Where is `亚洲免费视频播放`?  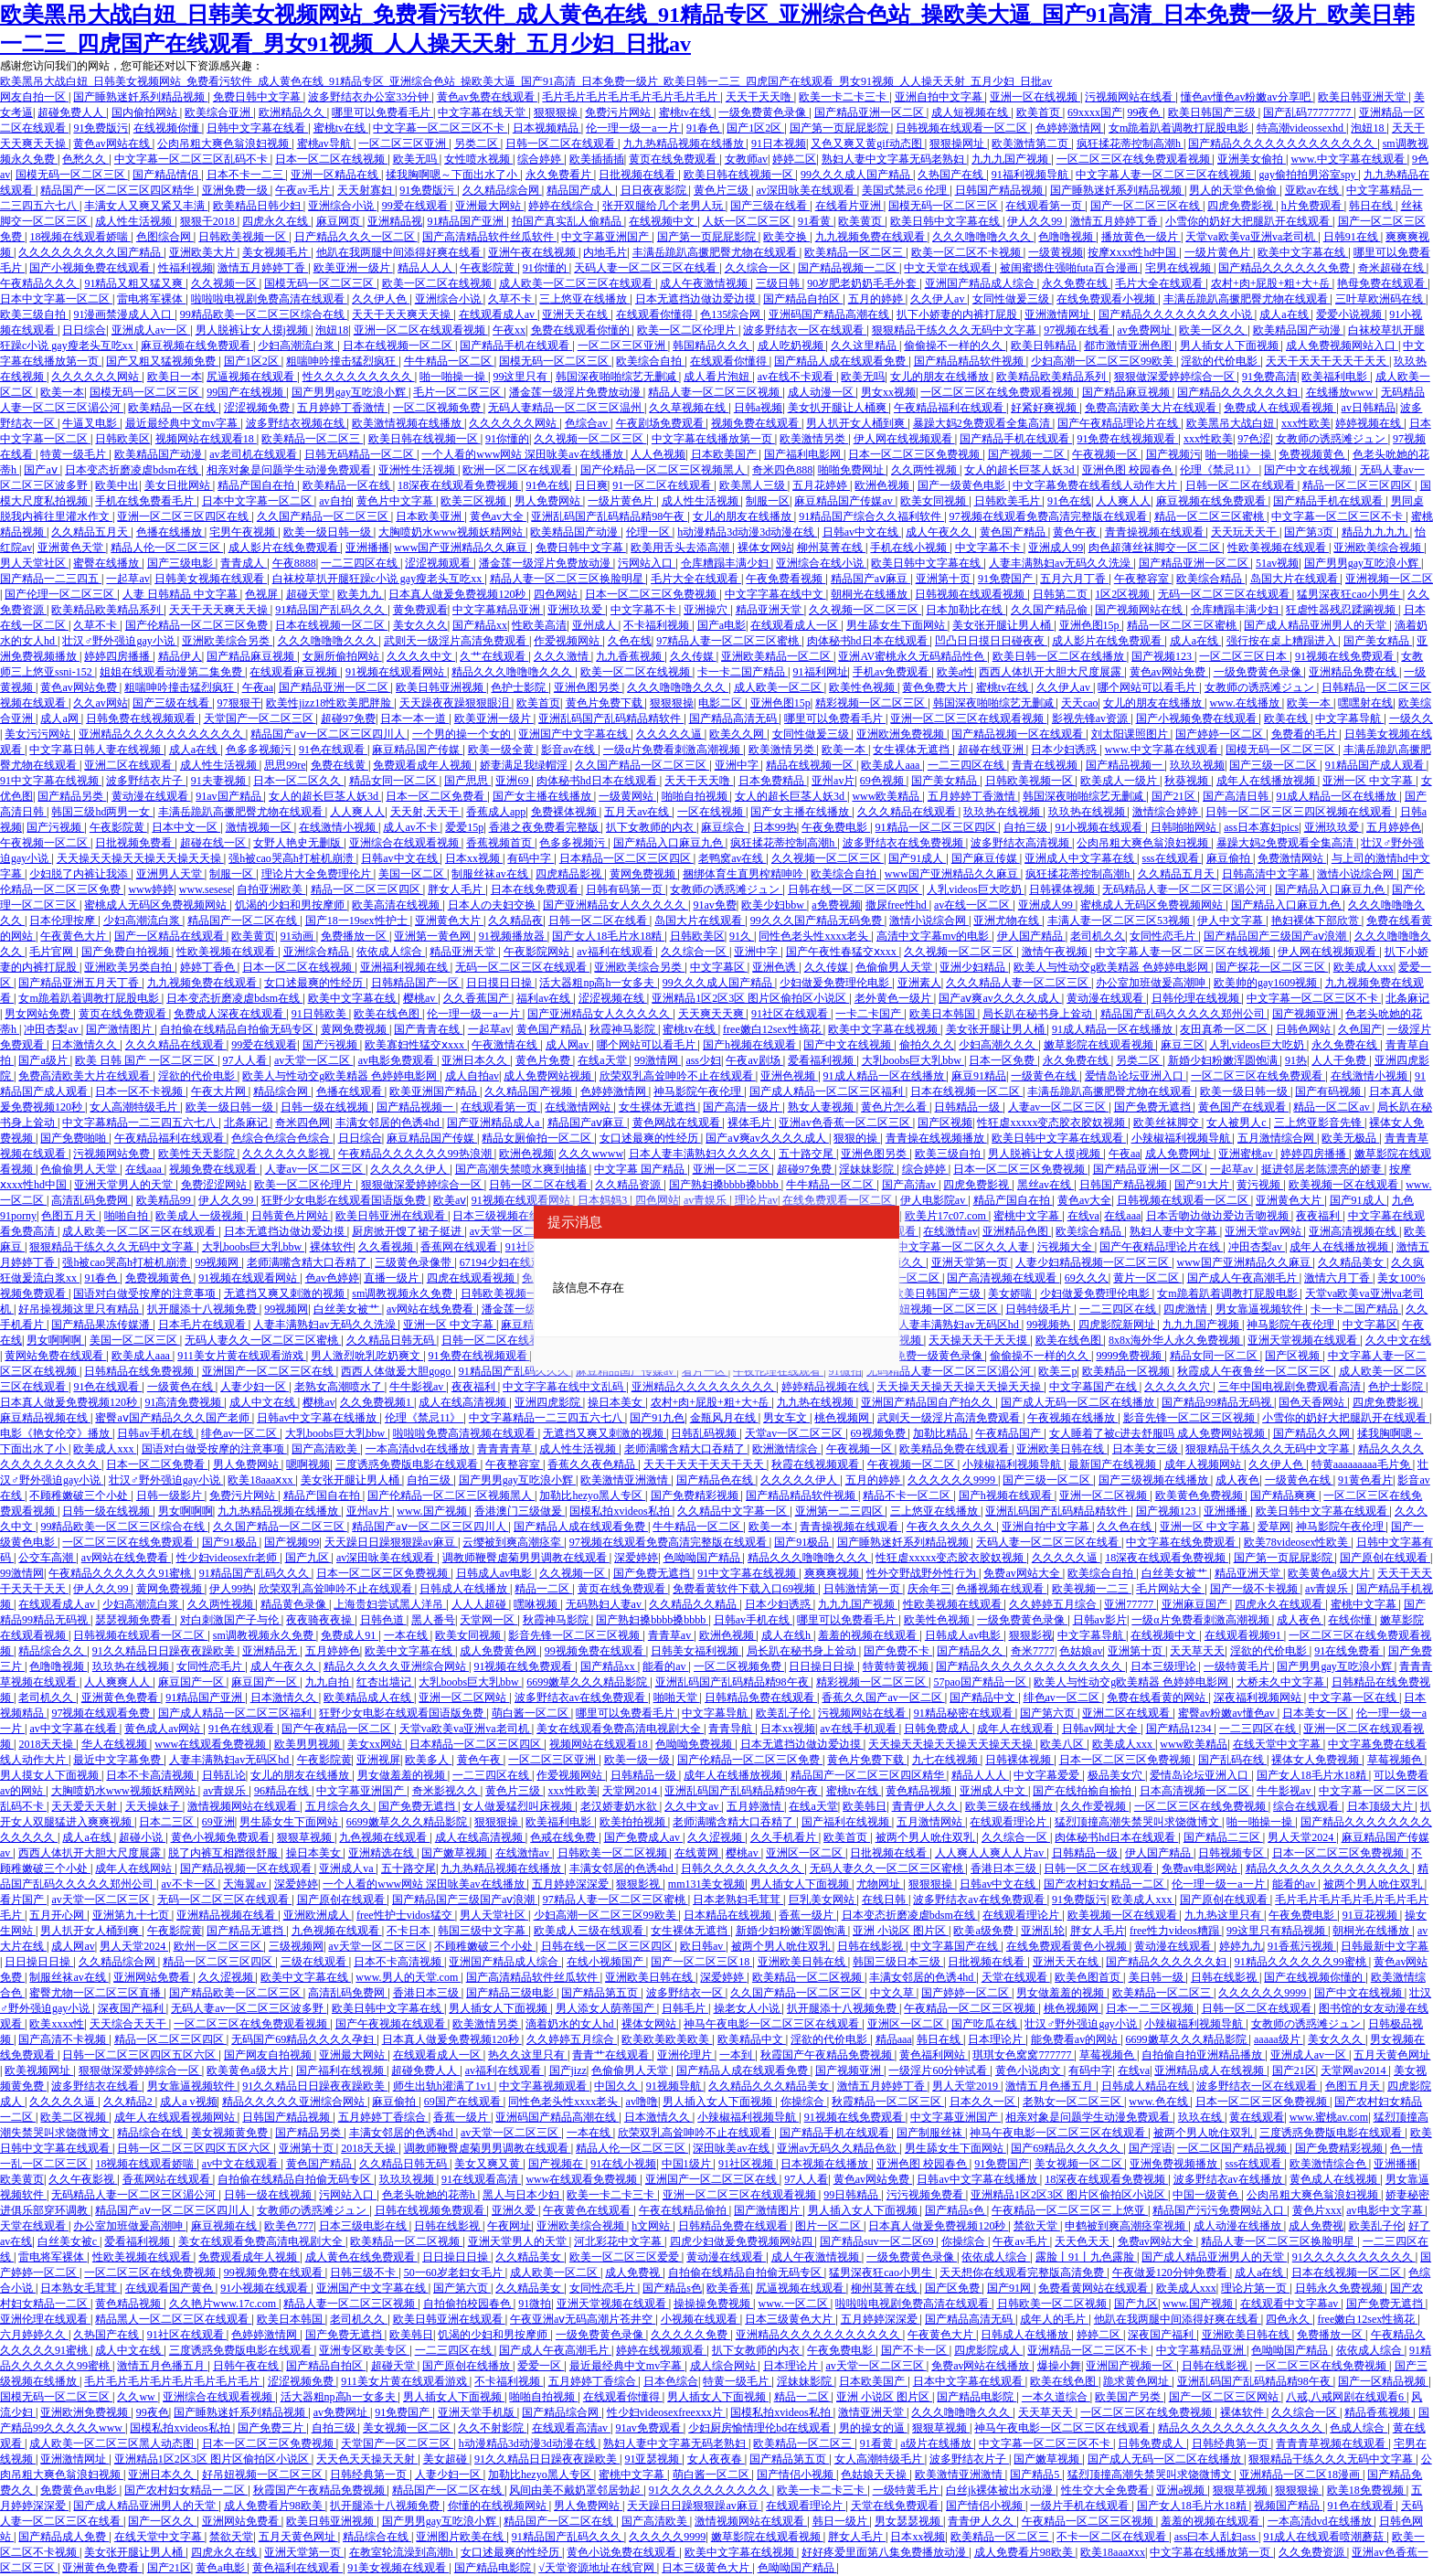
亚洲免费视频播放 is located at coordinates (1175, 2163).